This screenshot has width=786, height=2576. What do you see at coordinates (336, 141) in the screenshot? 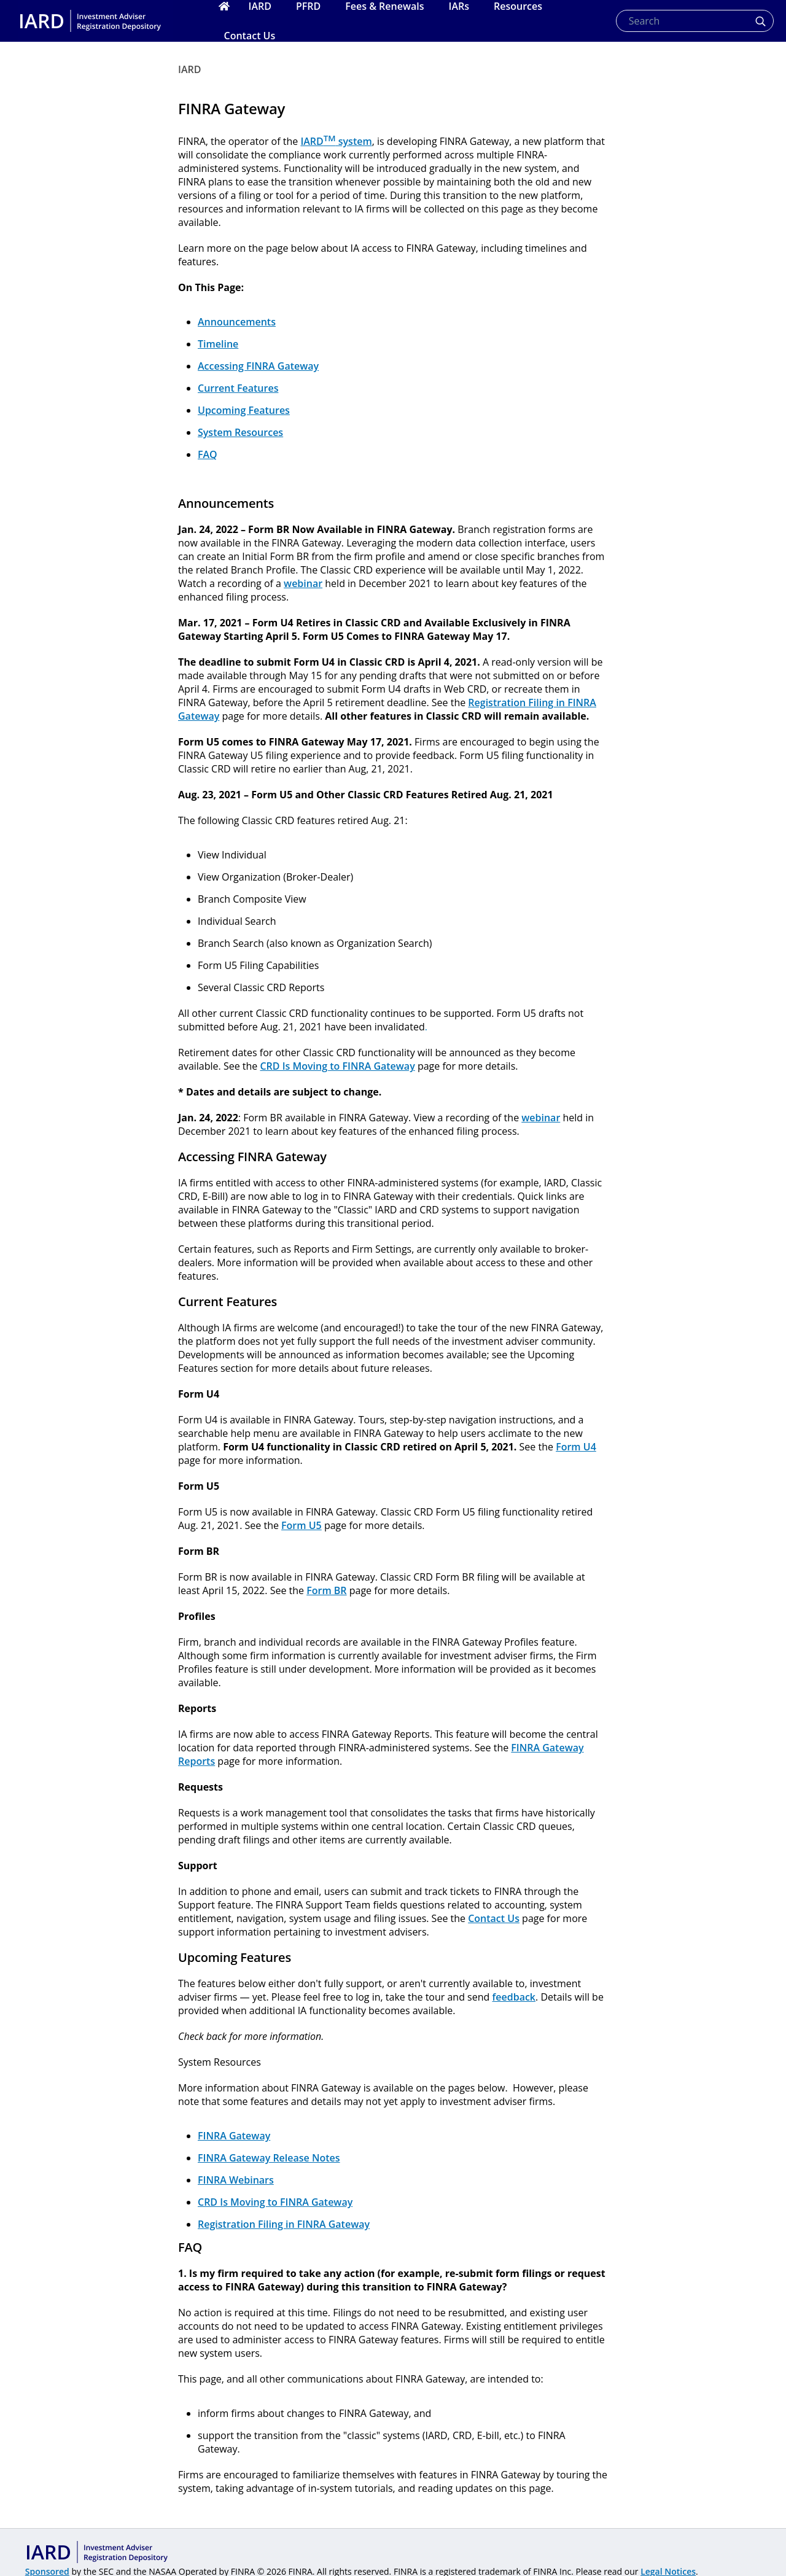
I see `IARD system` at bounding box center [336, 141].